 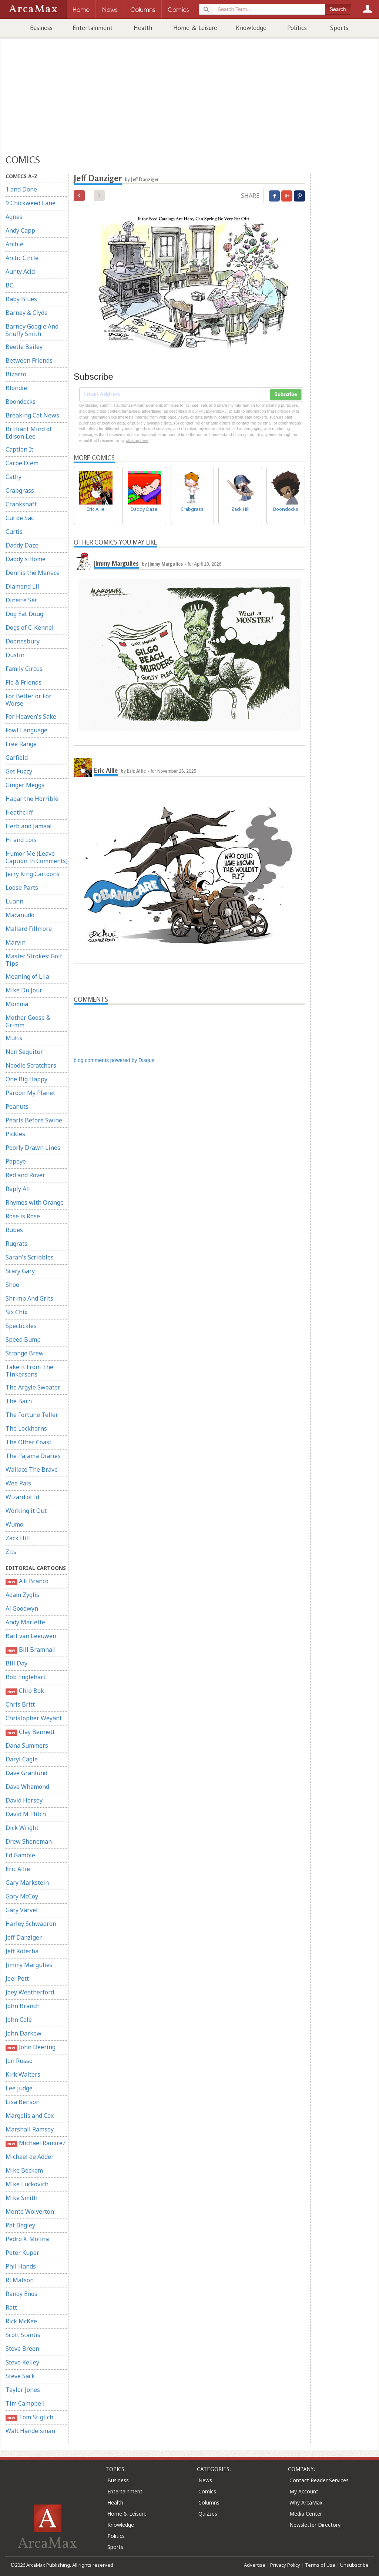 What do you see at coordinates (19, 2020) in the screenshot?
I see `John Cole` at bounding box center [19, 2020].